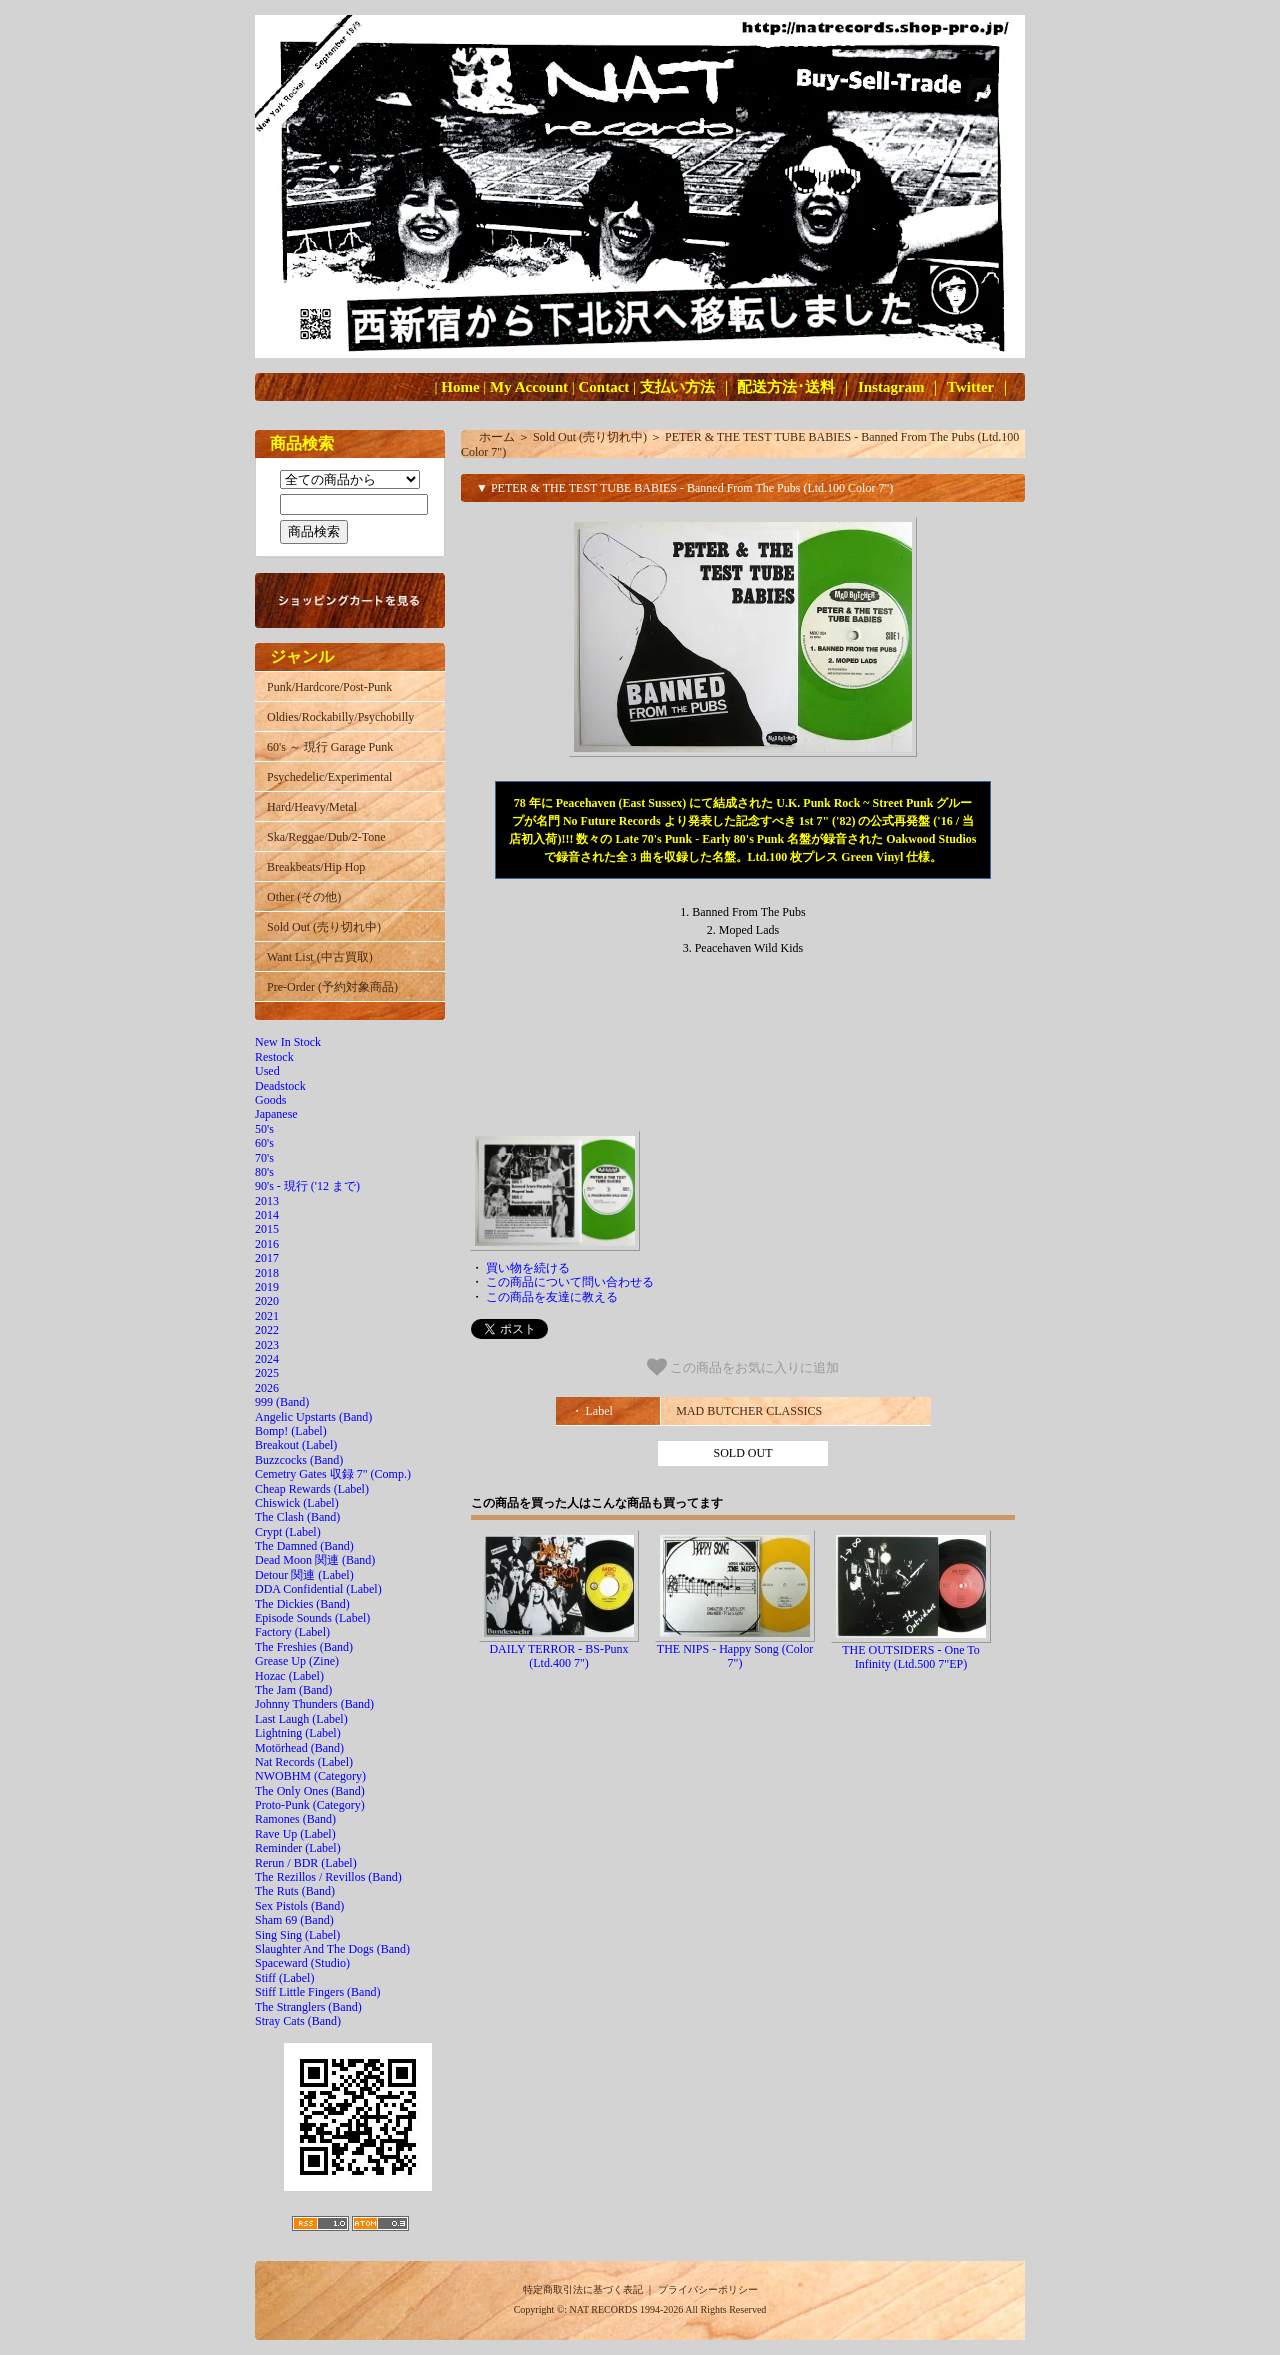 This screenshot has width=1280, height=2355. I want to click on Proto-Punk (Category), so click(310, 1805).